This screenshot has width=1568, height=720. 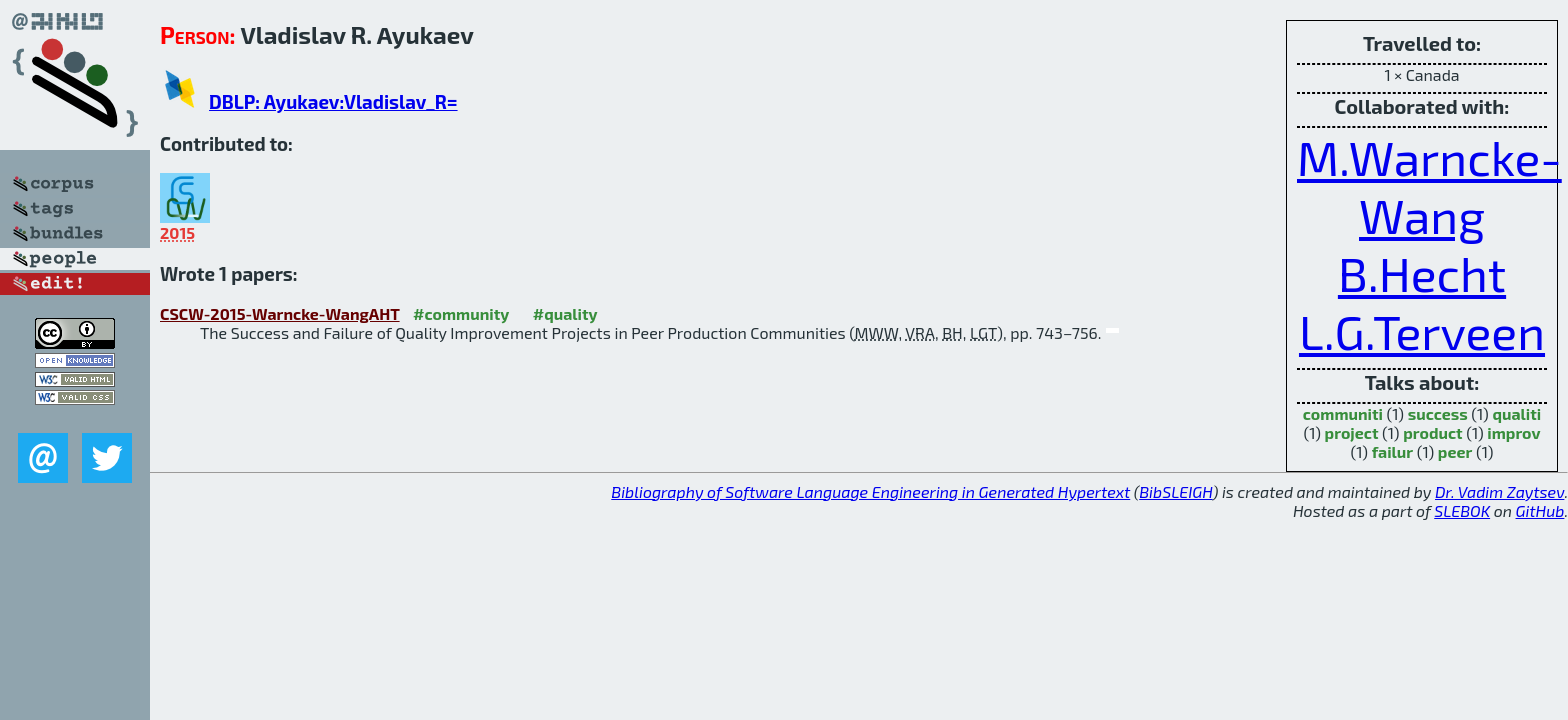 I want to click on B.Hecht, so click(x=1422, y=273).